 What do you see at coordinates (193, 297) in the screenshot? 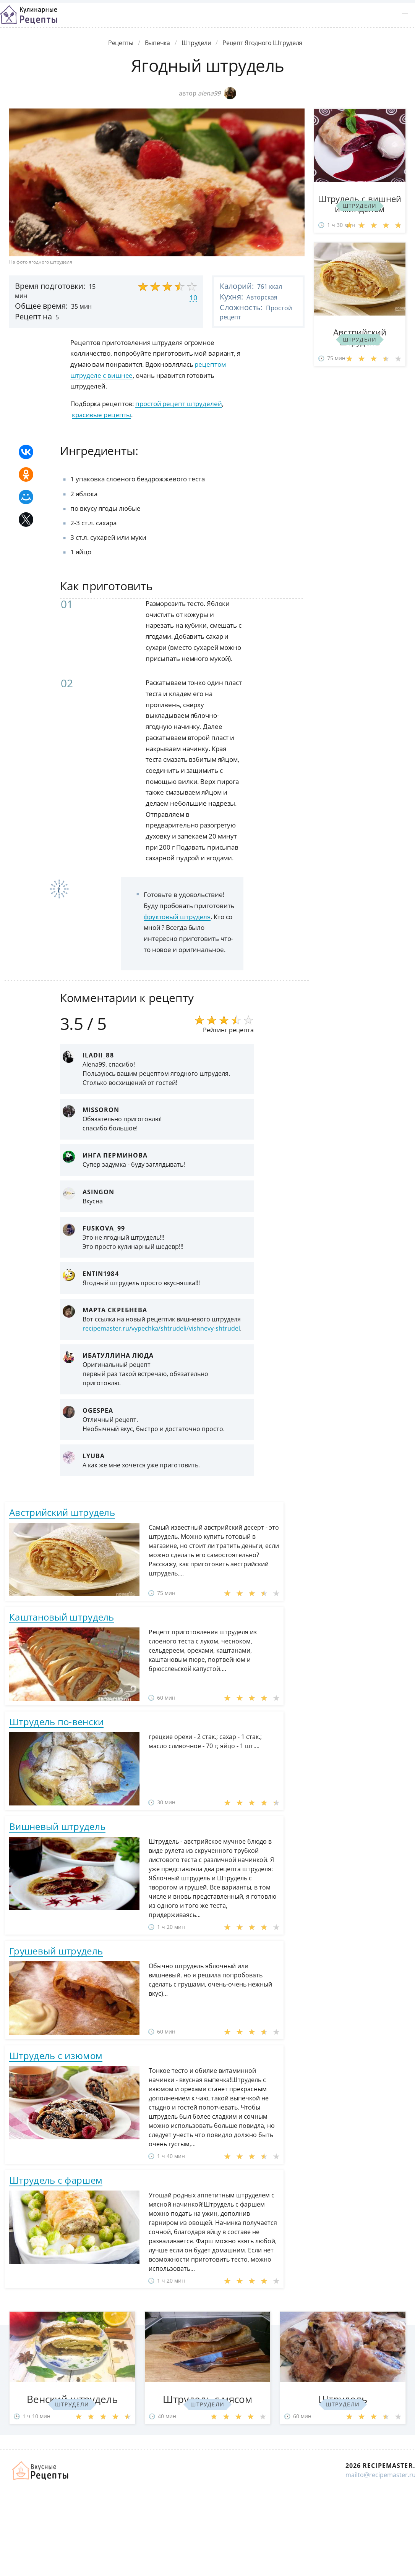
I see `10` at bounding box center [193, 297].